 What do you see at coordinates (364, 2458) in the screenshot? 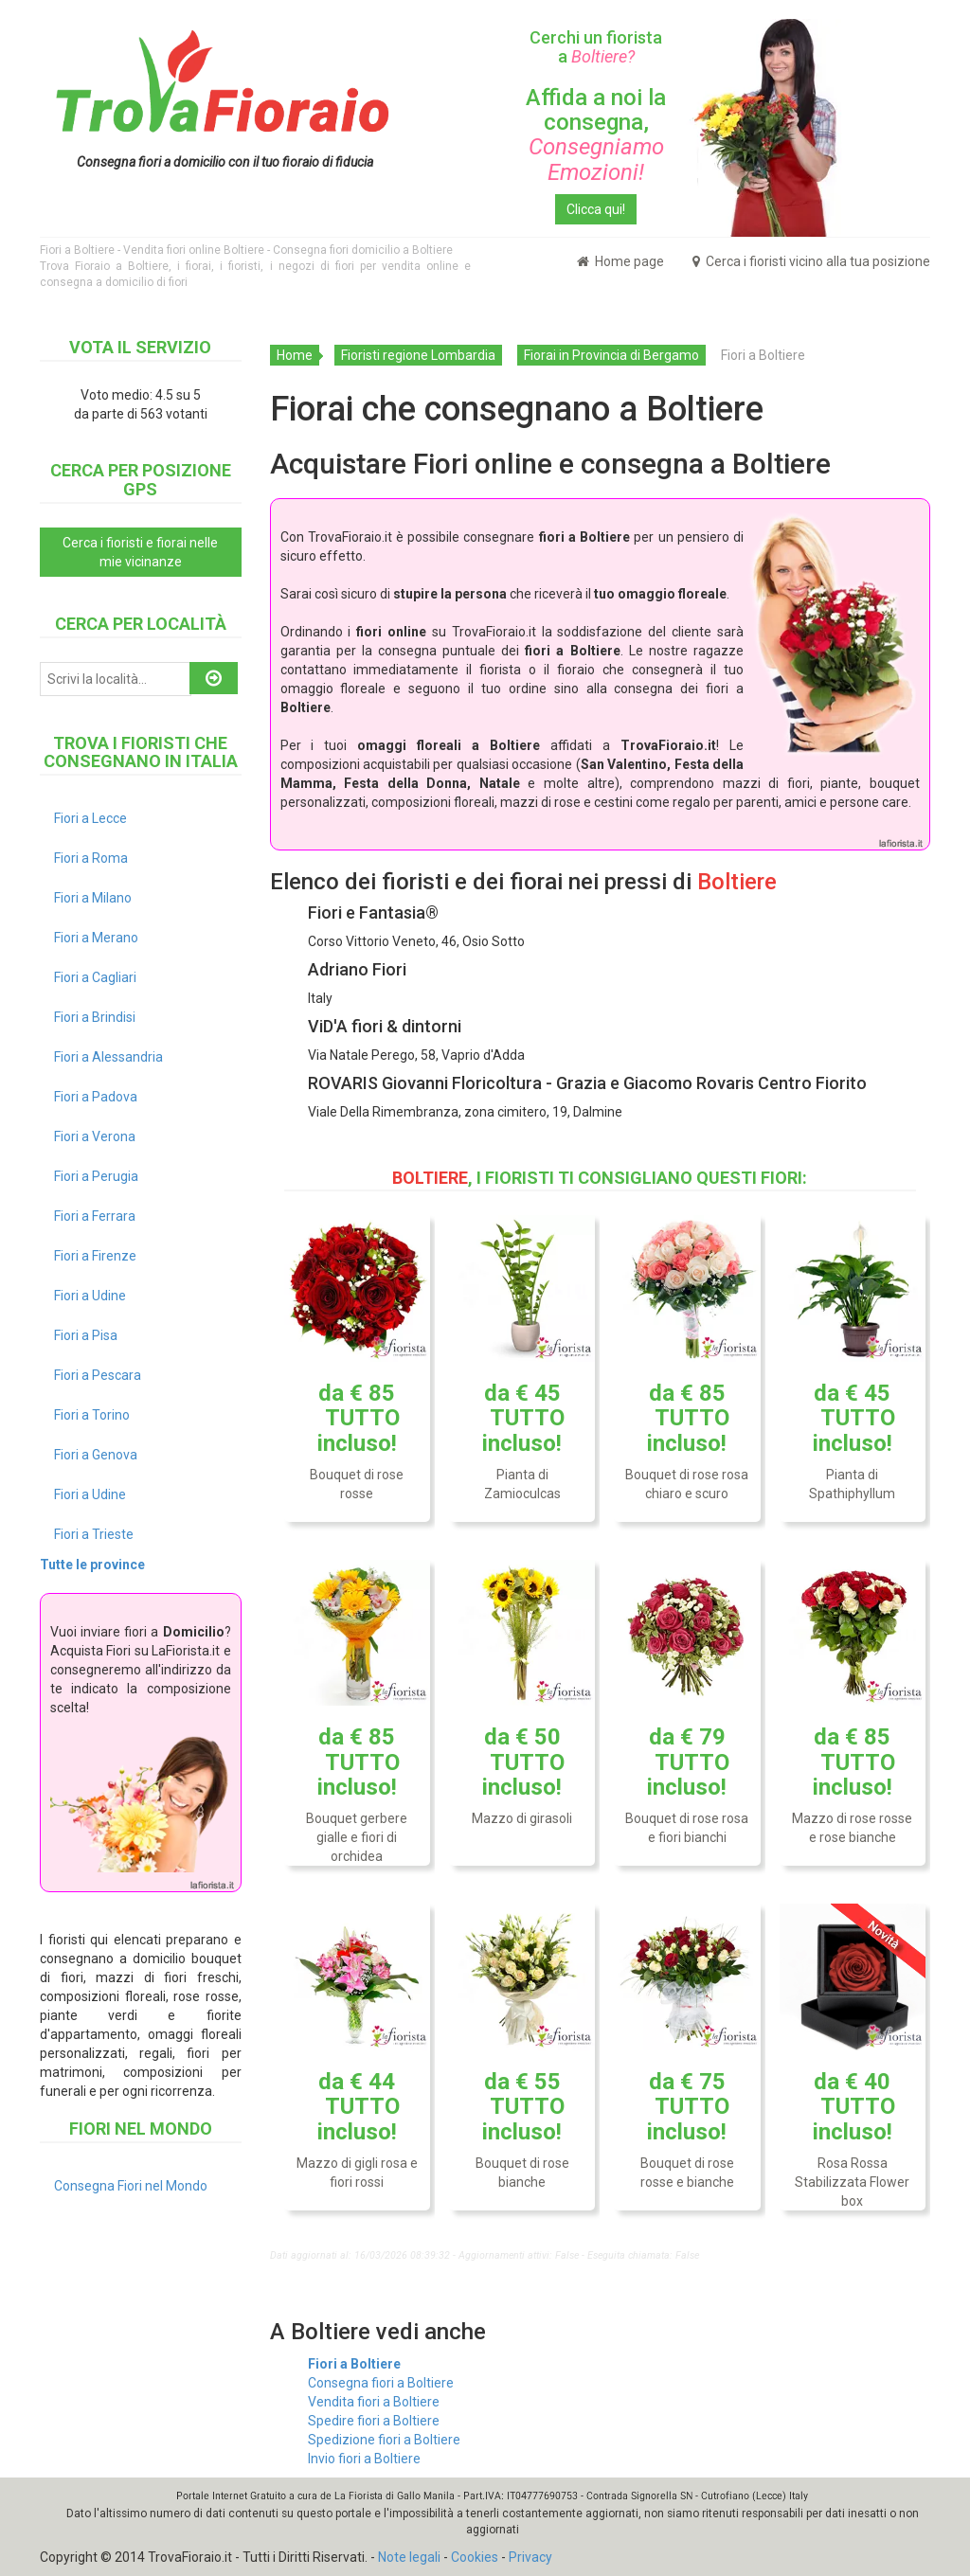
I see `Invio fiori a Boltiere` at bounding box center [364, 2458].